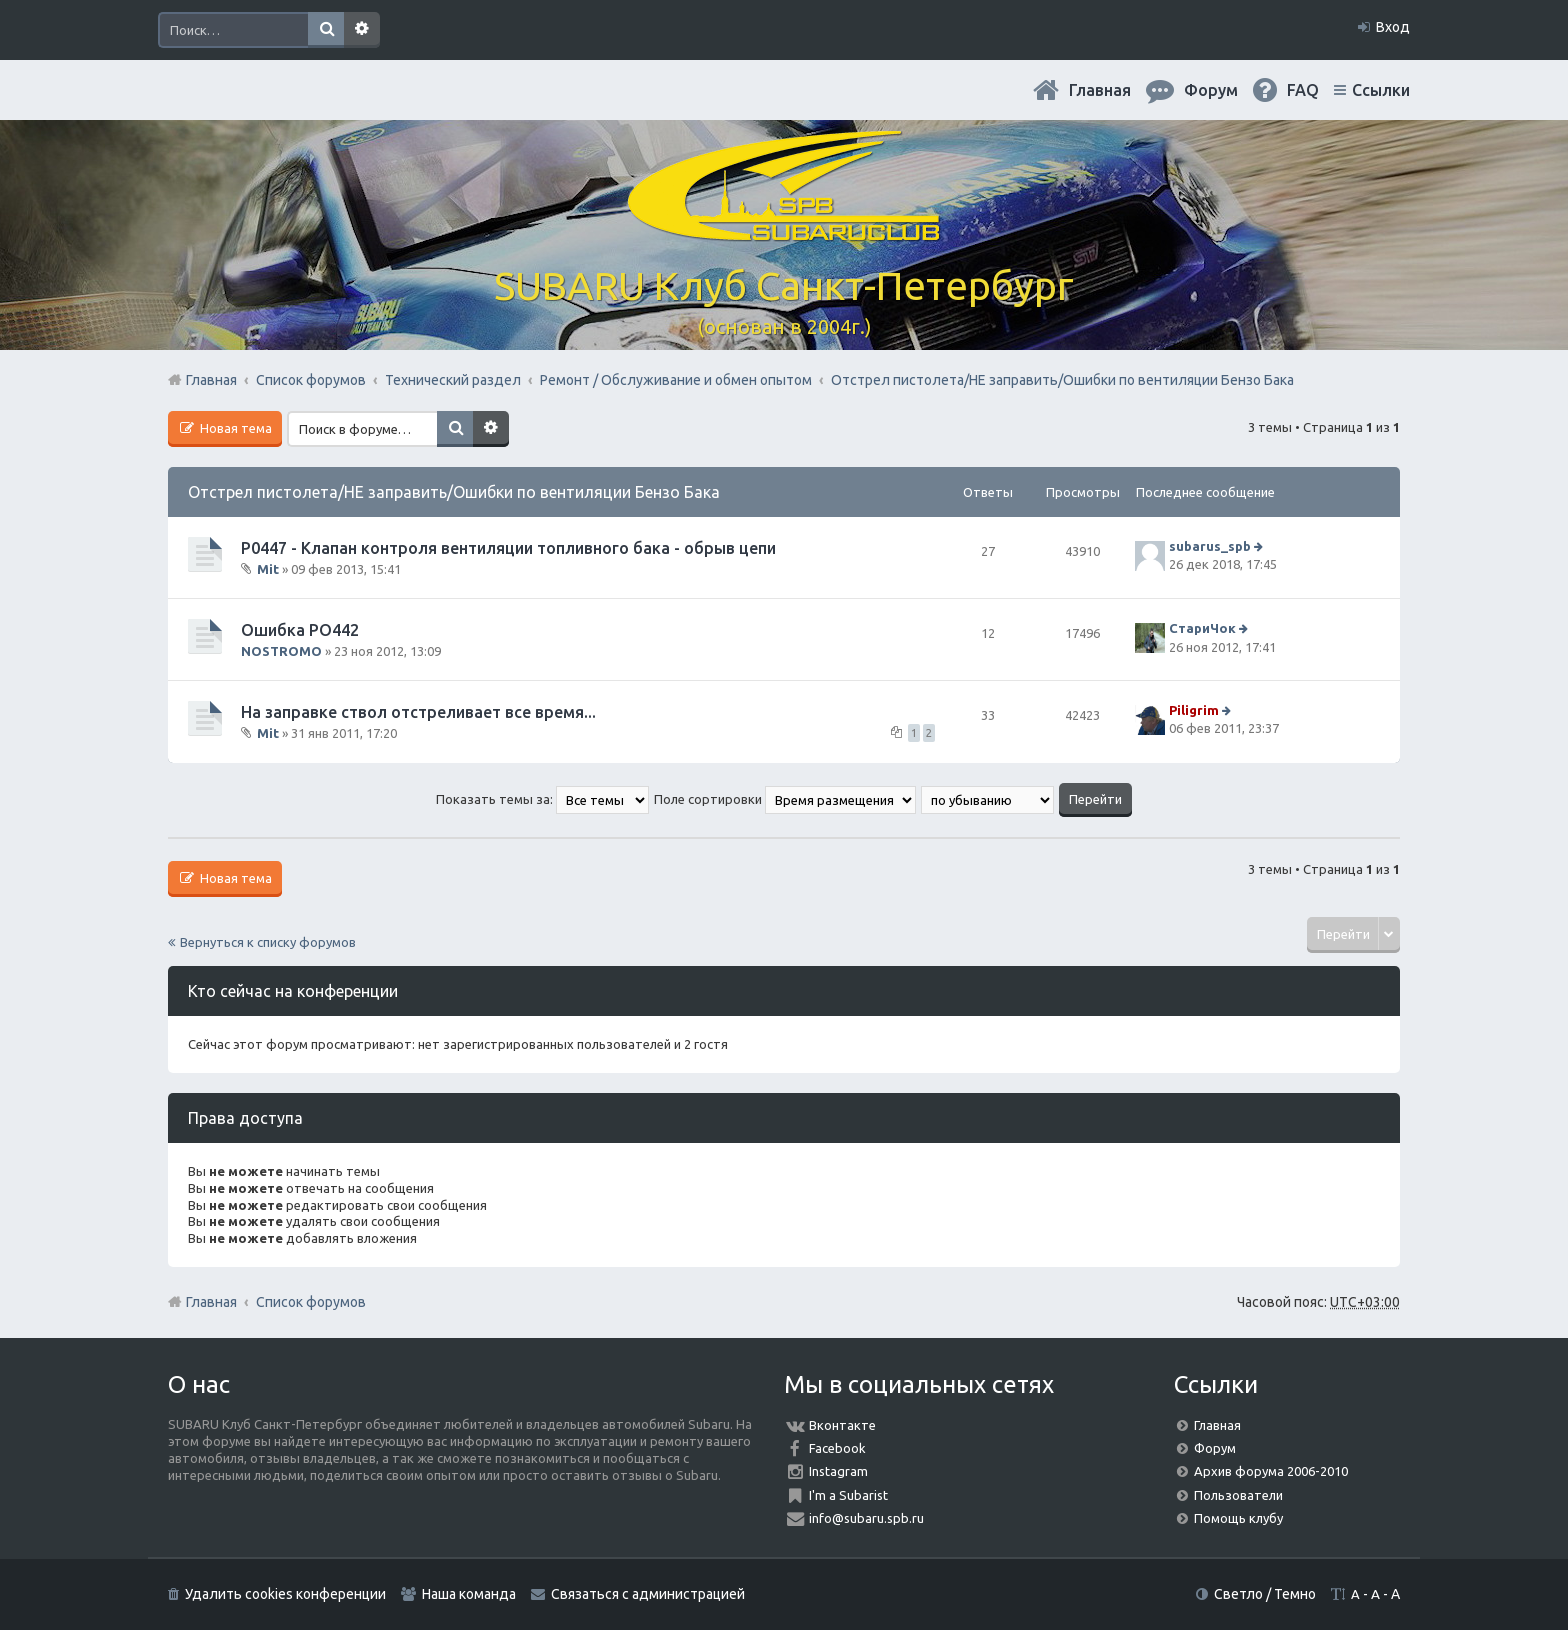 This screenshot has height=1630, width=1568. I want to click on NOSTROMO, so click(281, 651).